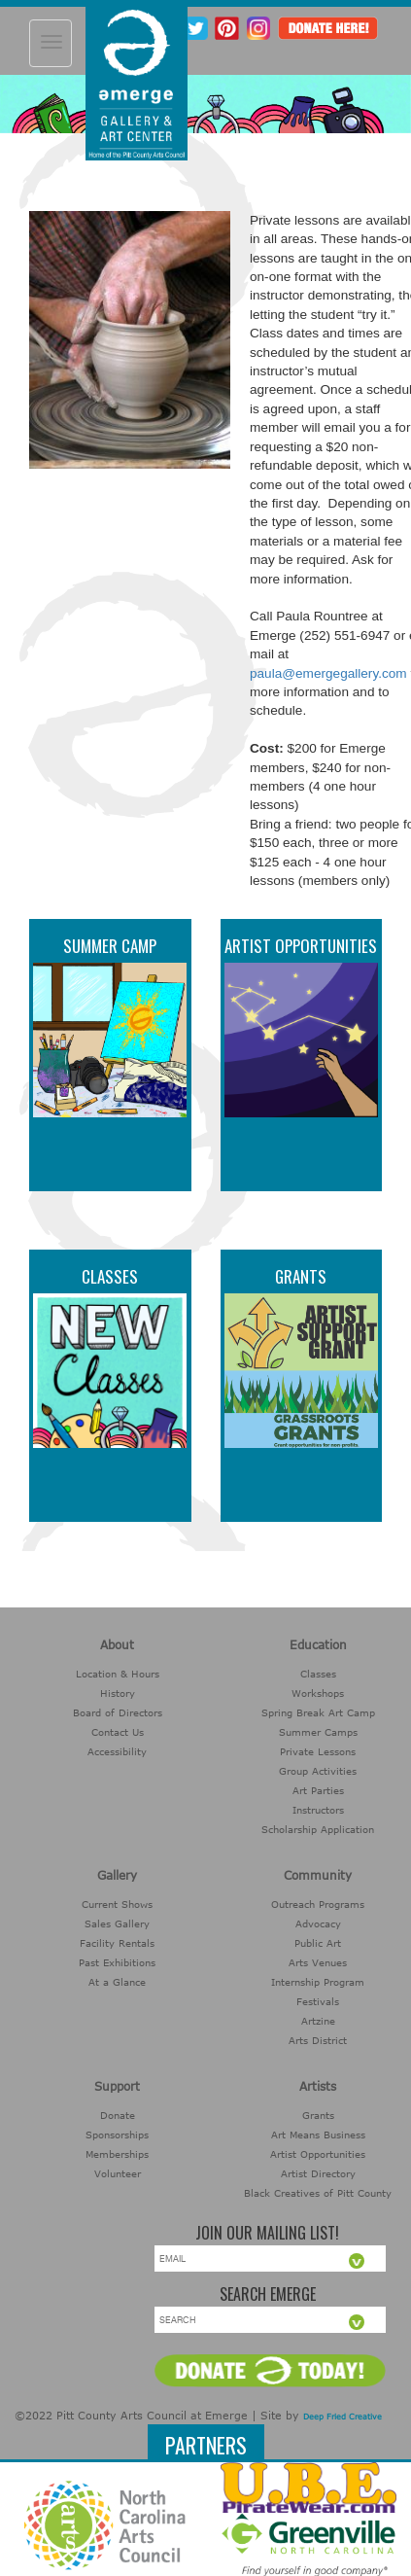  I want to click on Workshops, so click(317, 1693).